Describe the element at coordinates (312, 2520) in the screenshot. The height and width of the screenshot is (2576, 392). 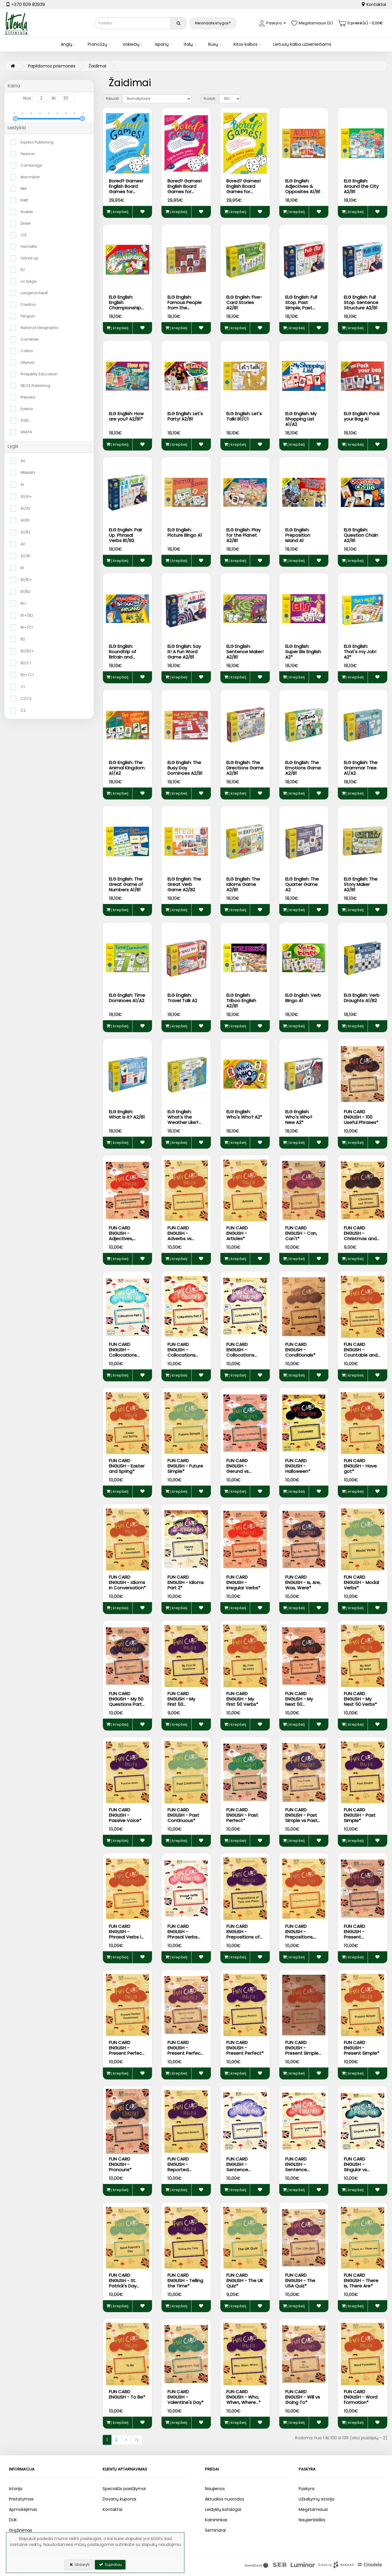
I see `Naujienlaiškis` at that location.